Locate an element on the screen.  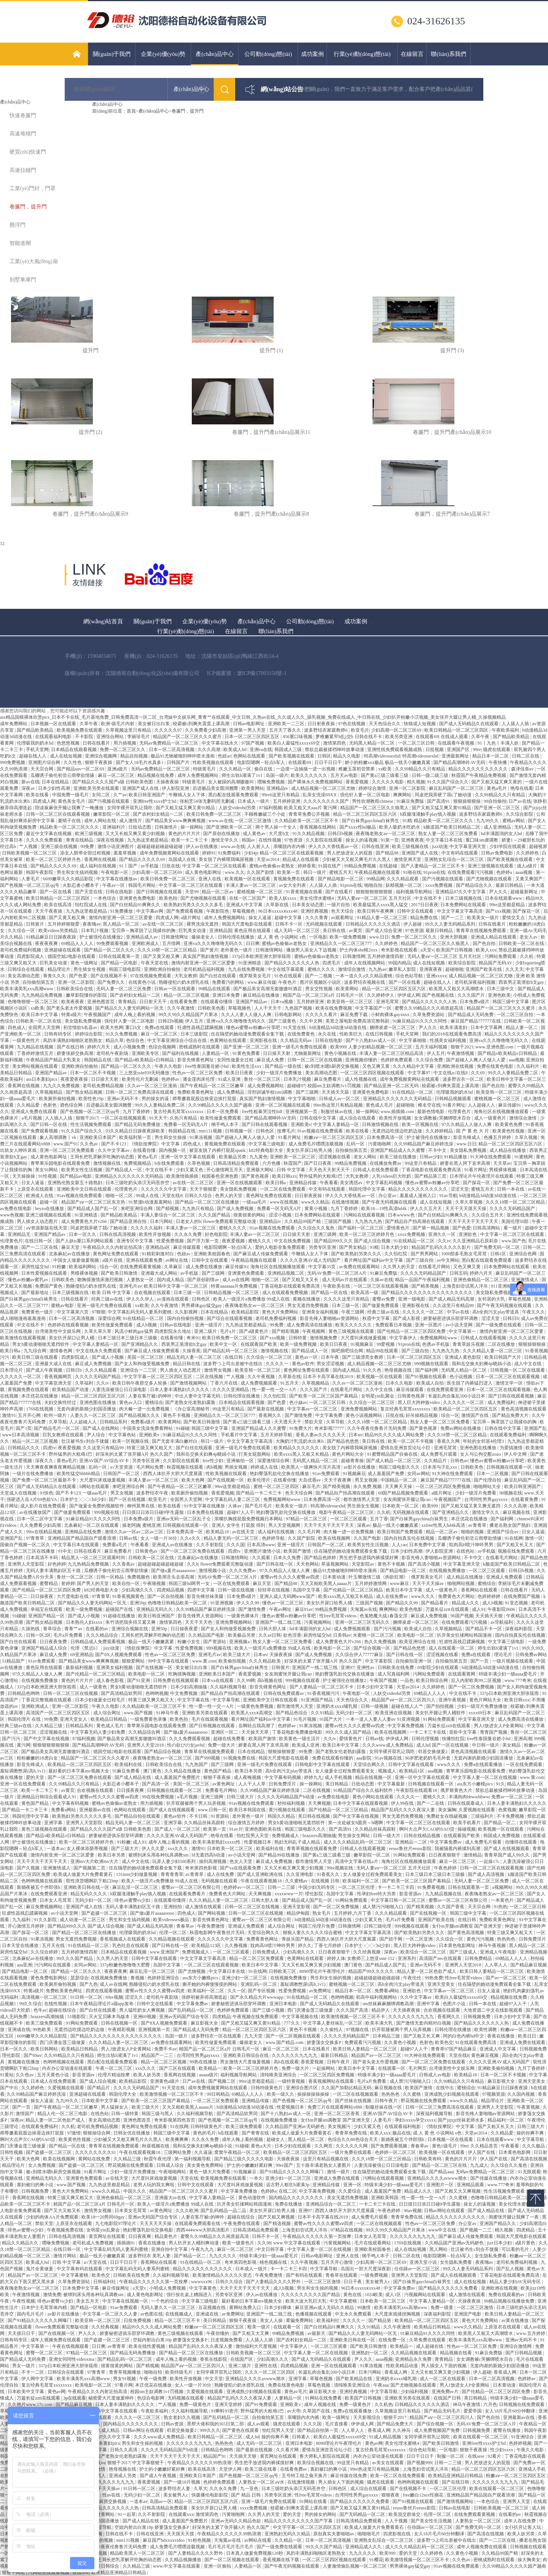
黄视频在线播放 is located at coordinates (24, 2062).